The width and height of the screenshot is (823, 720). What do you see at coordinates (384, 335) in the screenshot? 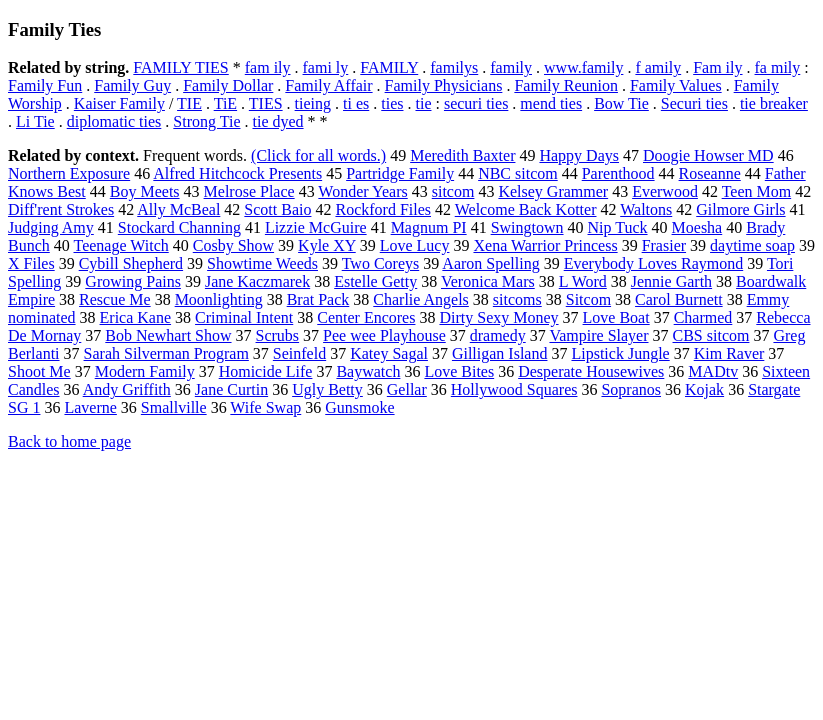
I see `Pee wee Playhouse` at bounding box center [384, 335].